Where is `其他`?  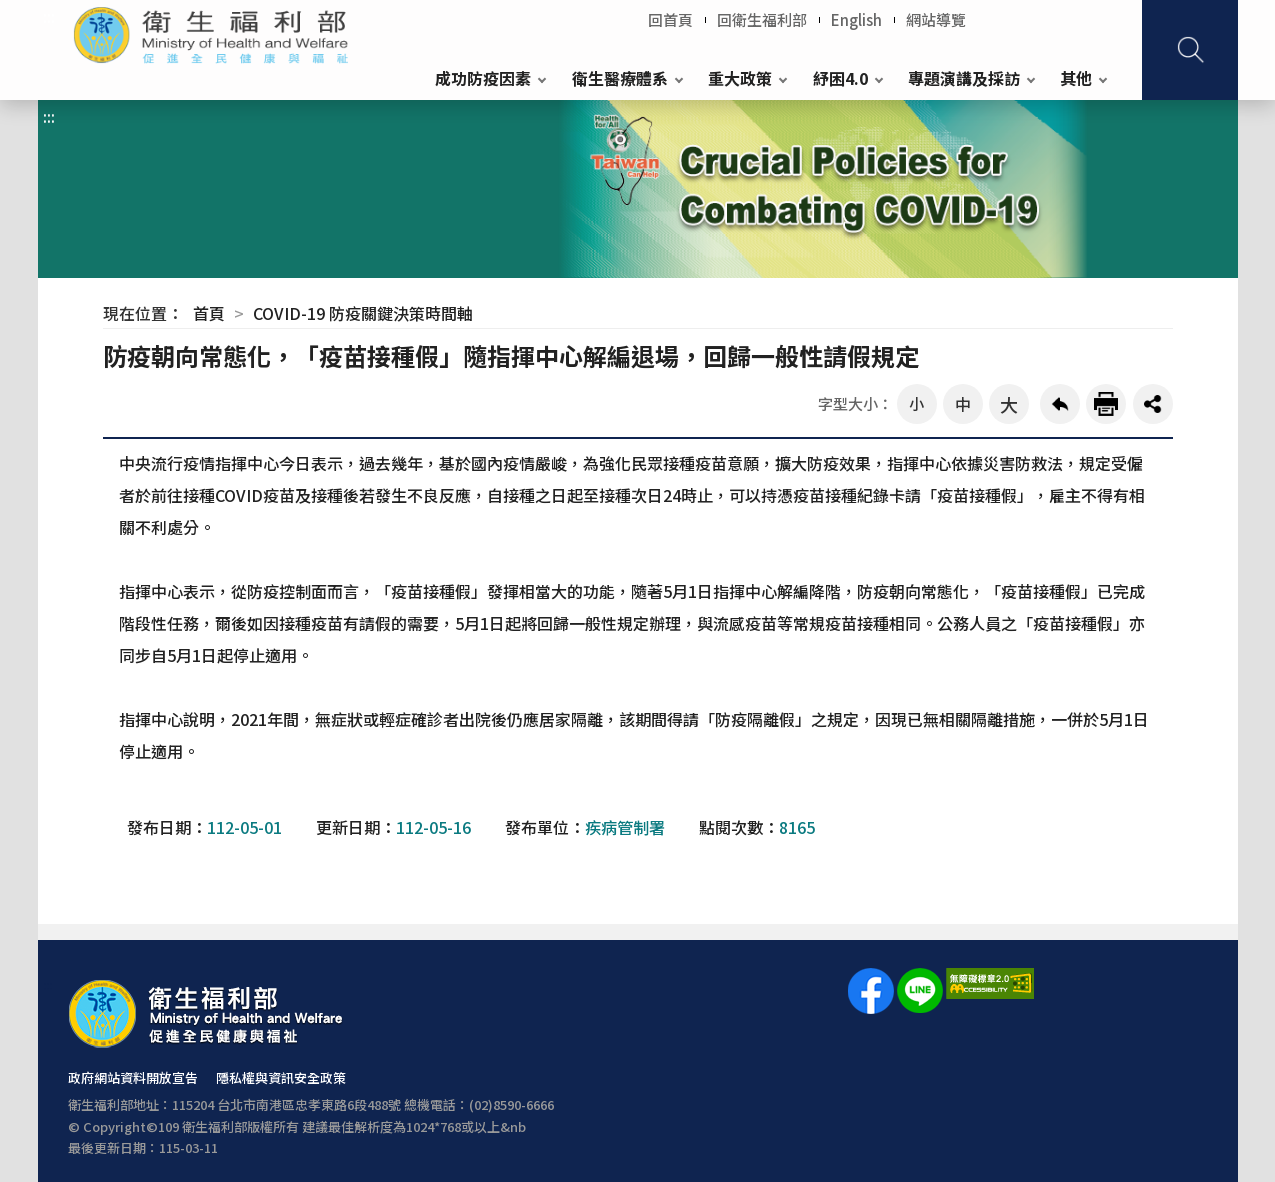 其他 is located at coordinates (1076, 78).